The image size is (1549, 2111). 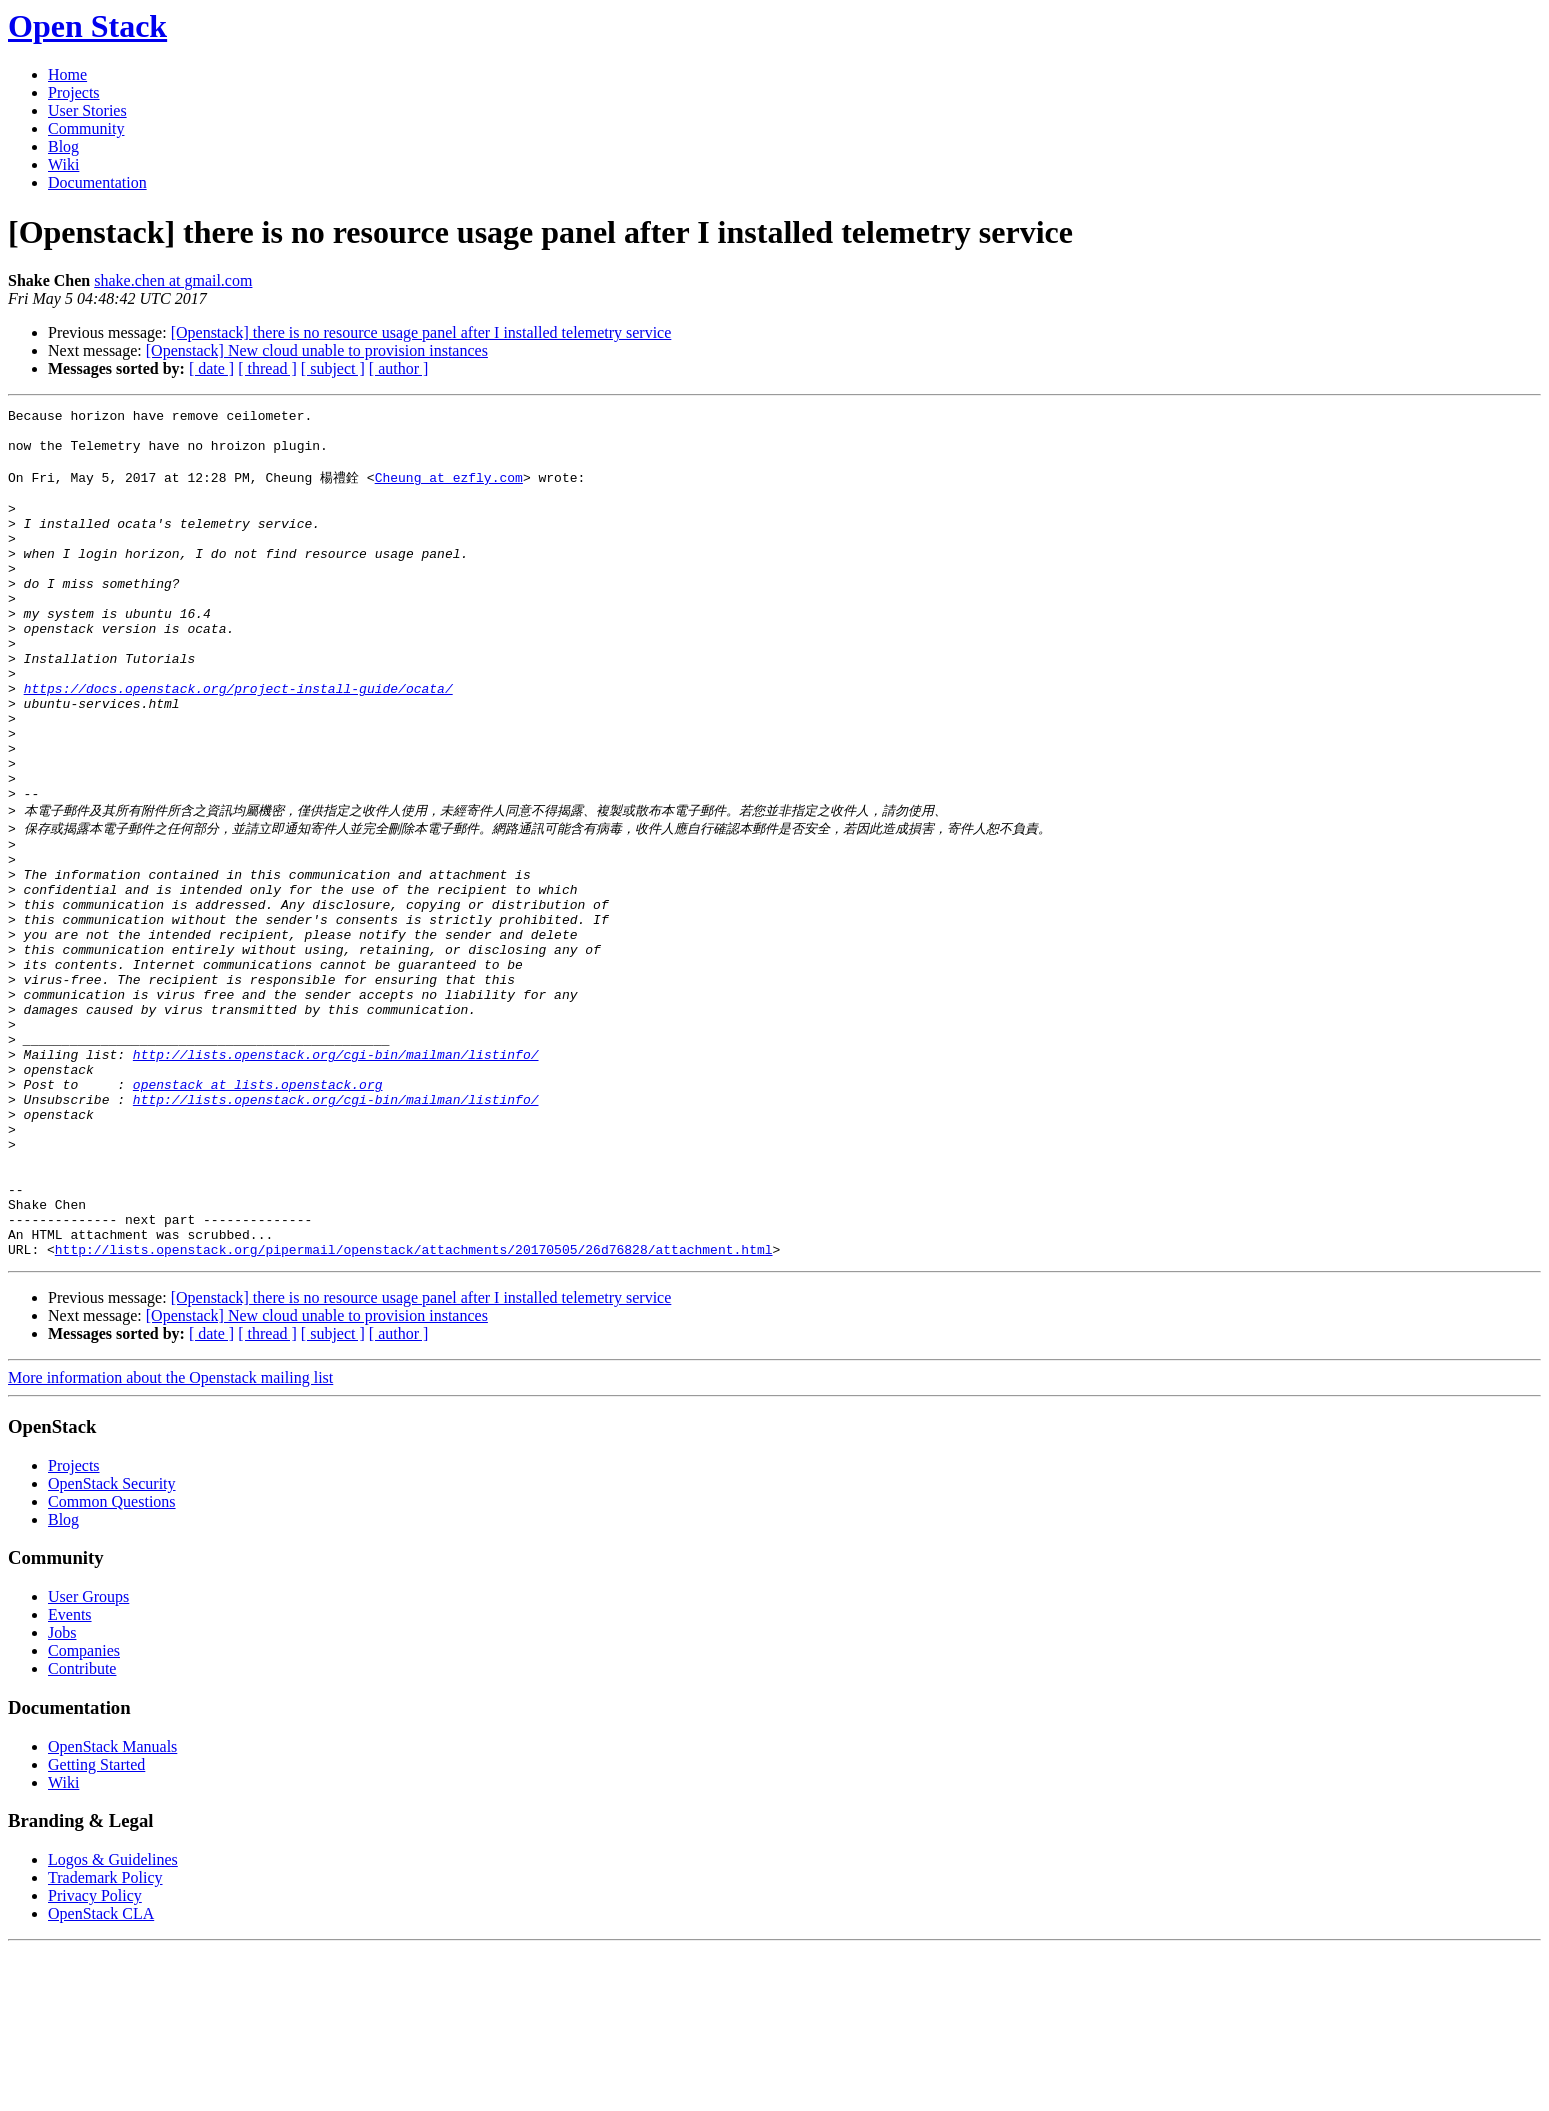 What do you see at coordinates (258, 1213) in the screenshot?
I see `openstack at lists.openstack.org` at bounding box center [258, 1213].